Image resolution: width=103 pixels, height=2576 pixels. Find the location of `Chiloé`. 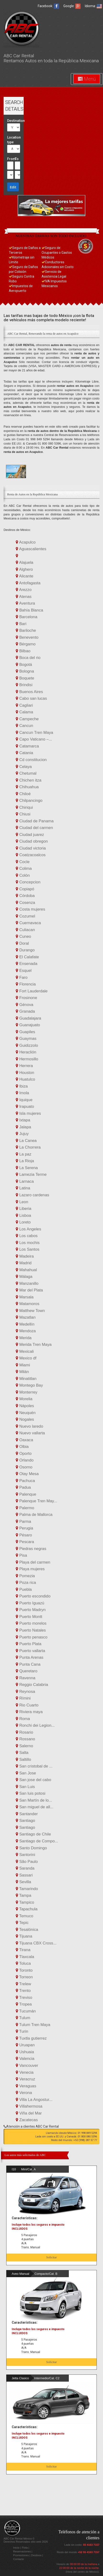

Chiloé is located at coordinates (23, 794).